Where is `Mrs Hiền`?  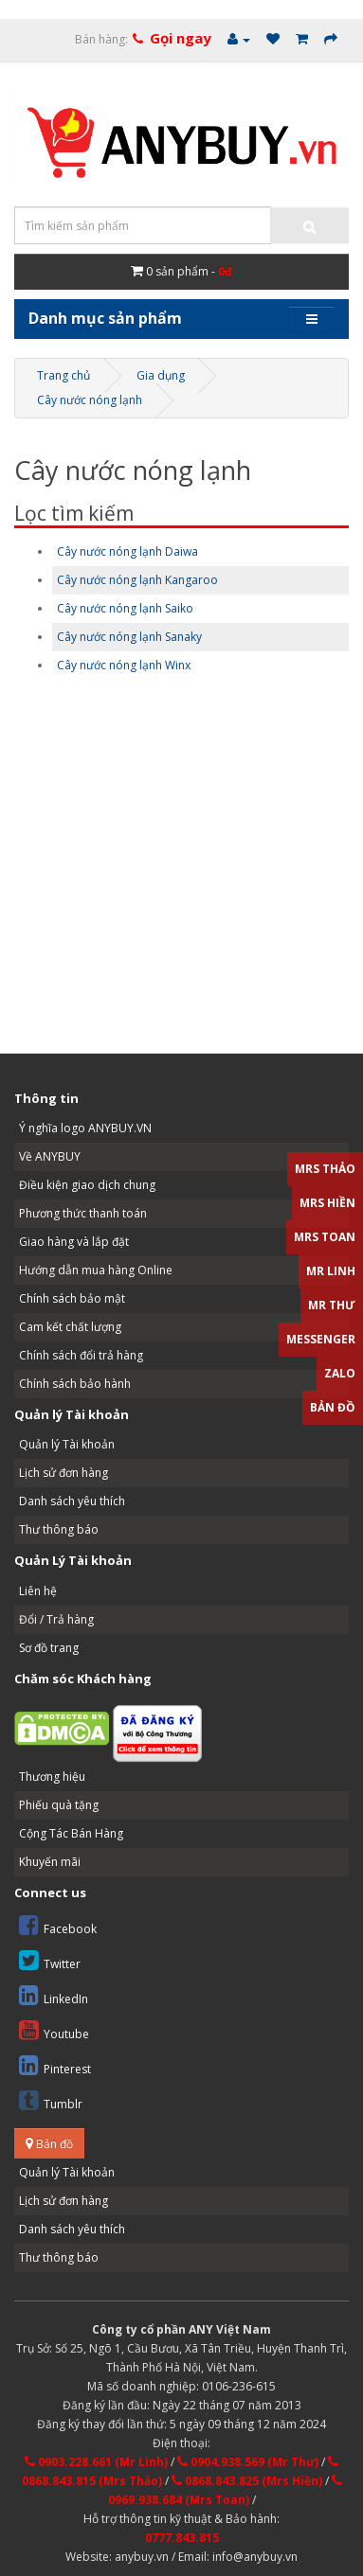 Mrs Hiền is located at coordinates (327, 1203).